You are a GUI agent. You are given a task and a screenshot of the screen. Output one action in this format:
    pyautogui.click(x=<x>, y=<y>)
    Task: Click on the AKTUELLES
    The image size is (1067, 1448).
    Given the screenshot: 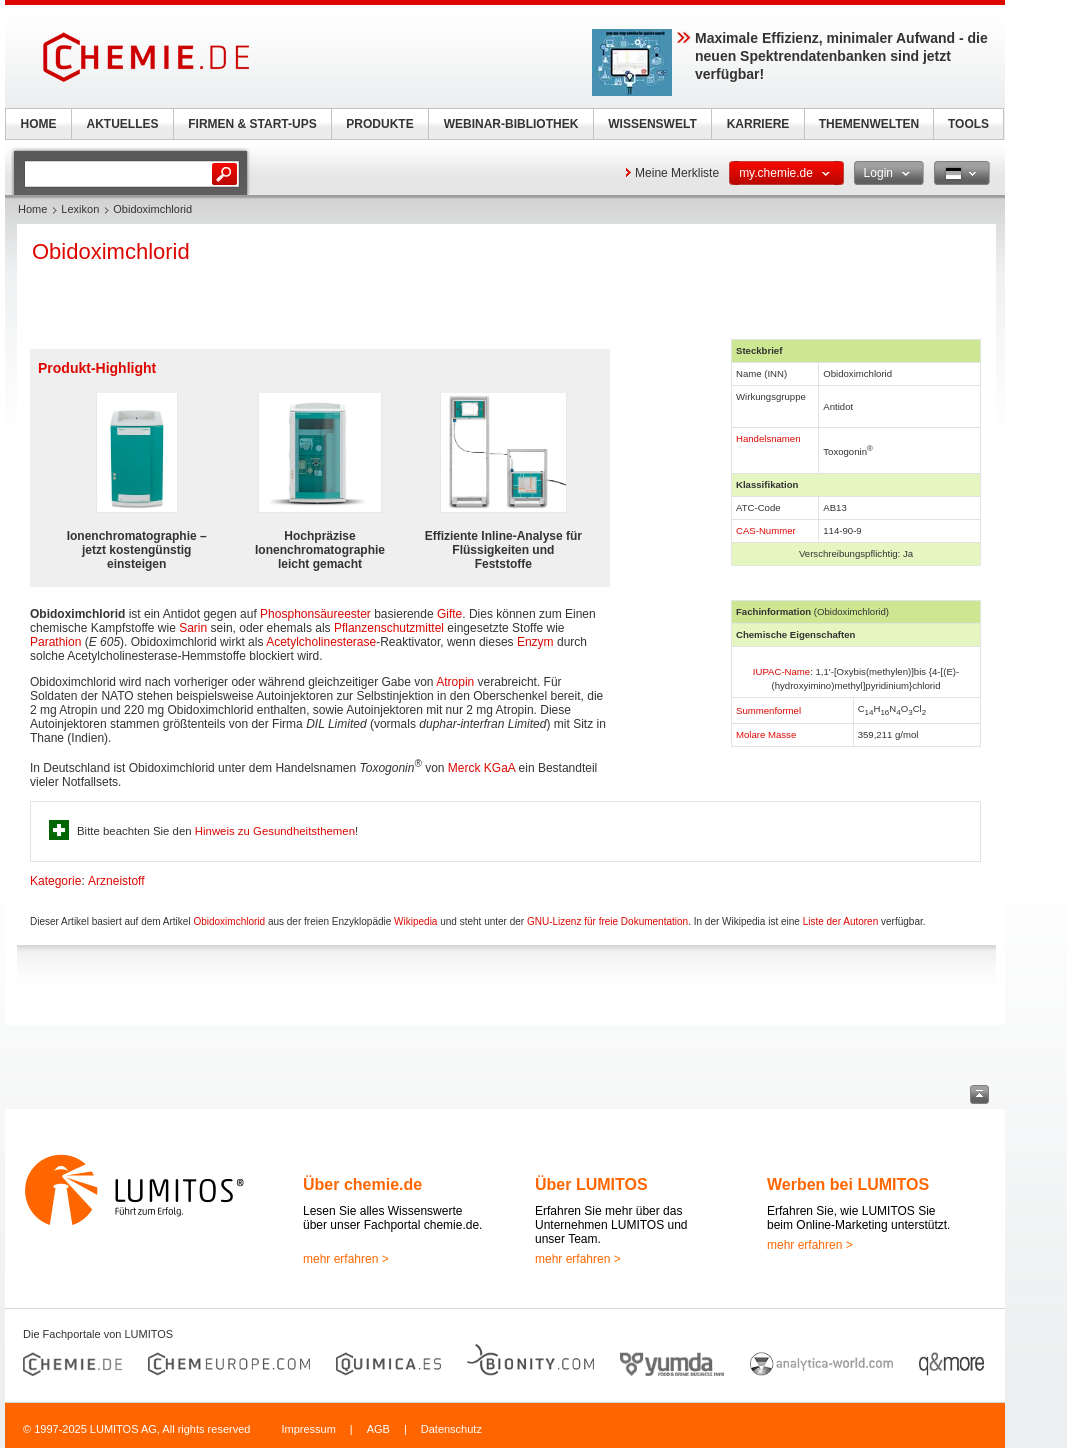 What is the action you would take?
    pyautogui.click(x=123, y=124)
    